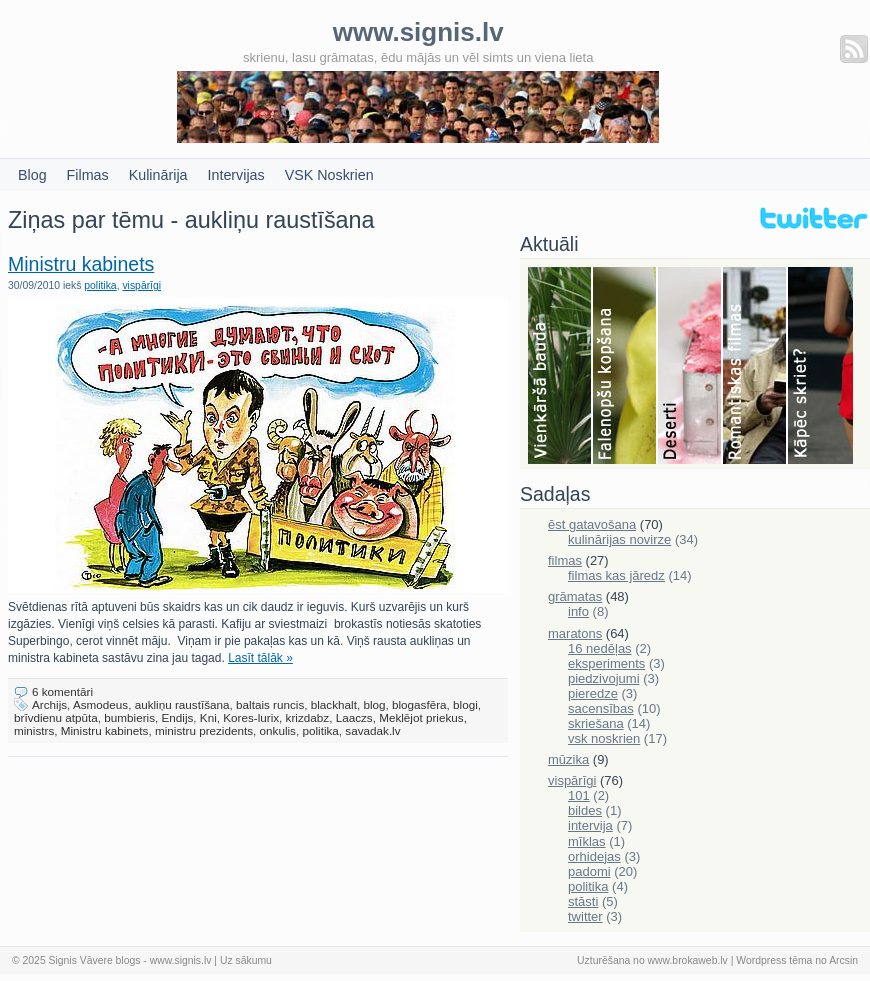 Image resolution: width=870 pixels, height=981 pixels. What do you see at coordinates (421, 717) in the screenshot?
I see `Meklējot priekus` at bounding box center [421, 717].